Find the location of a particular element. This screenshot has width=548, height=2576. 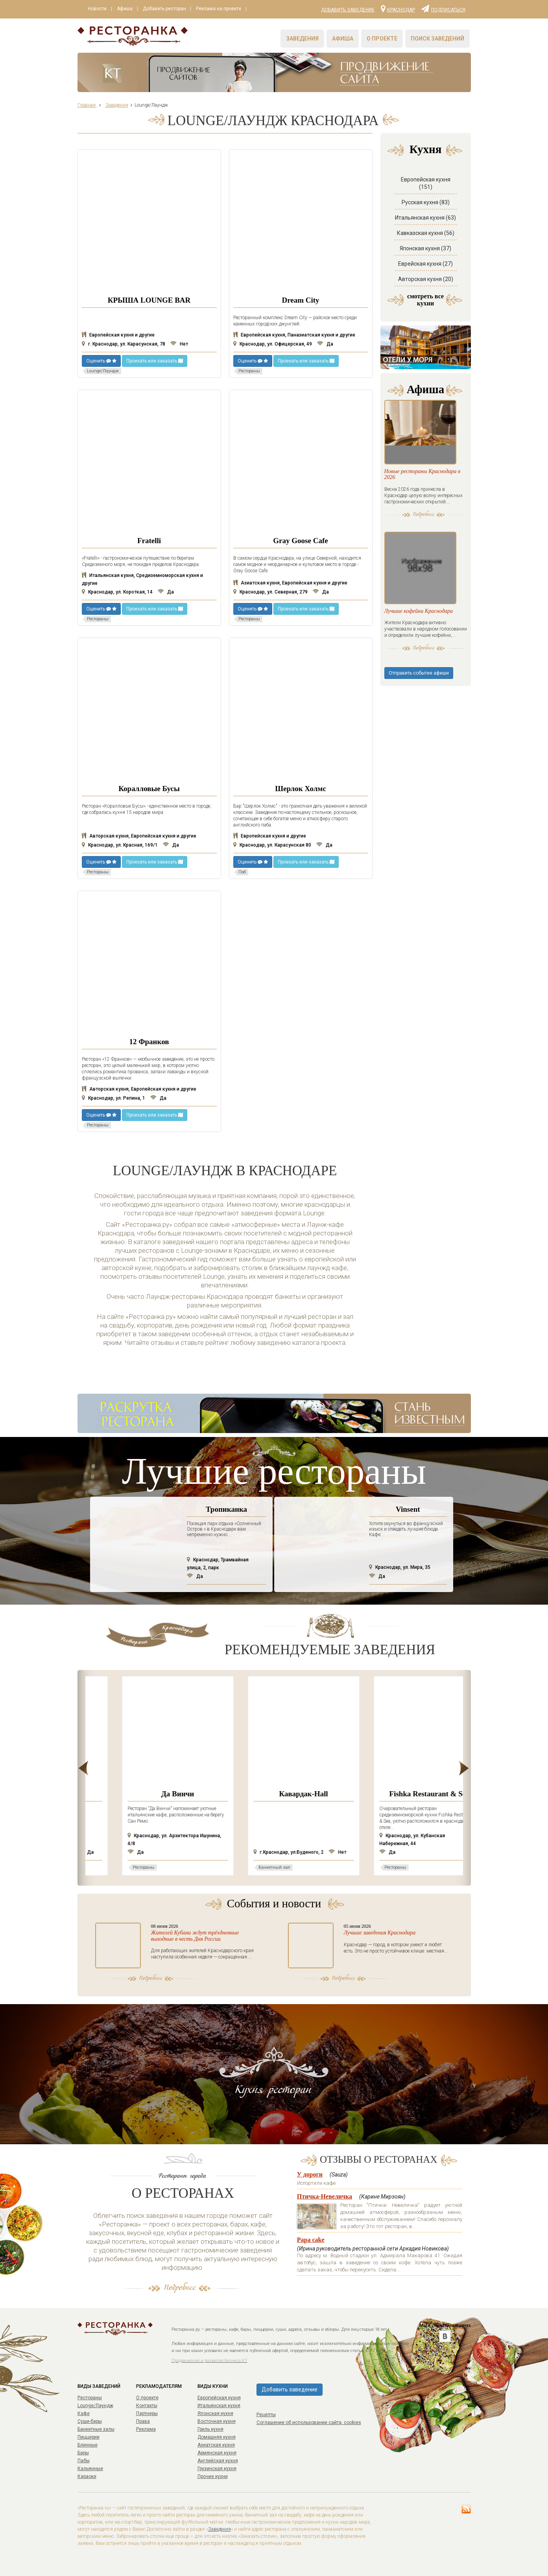

Нет is located at coordinates (179, 344).